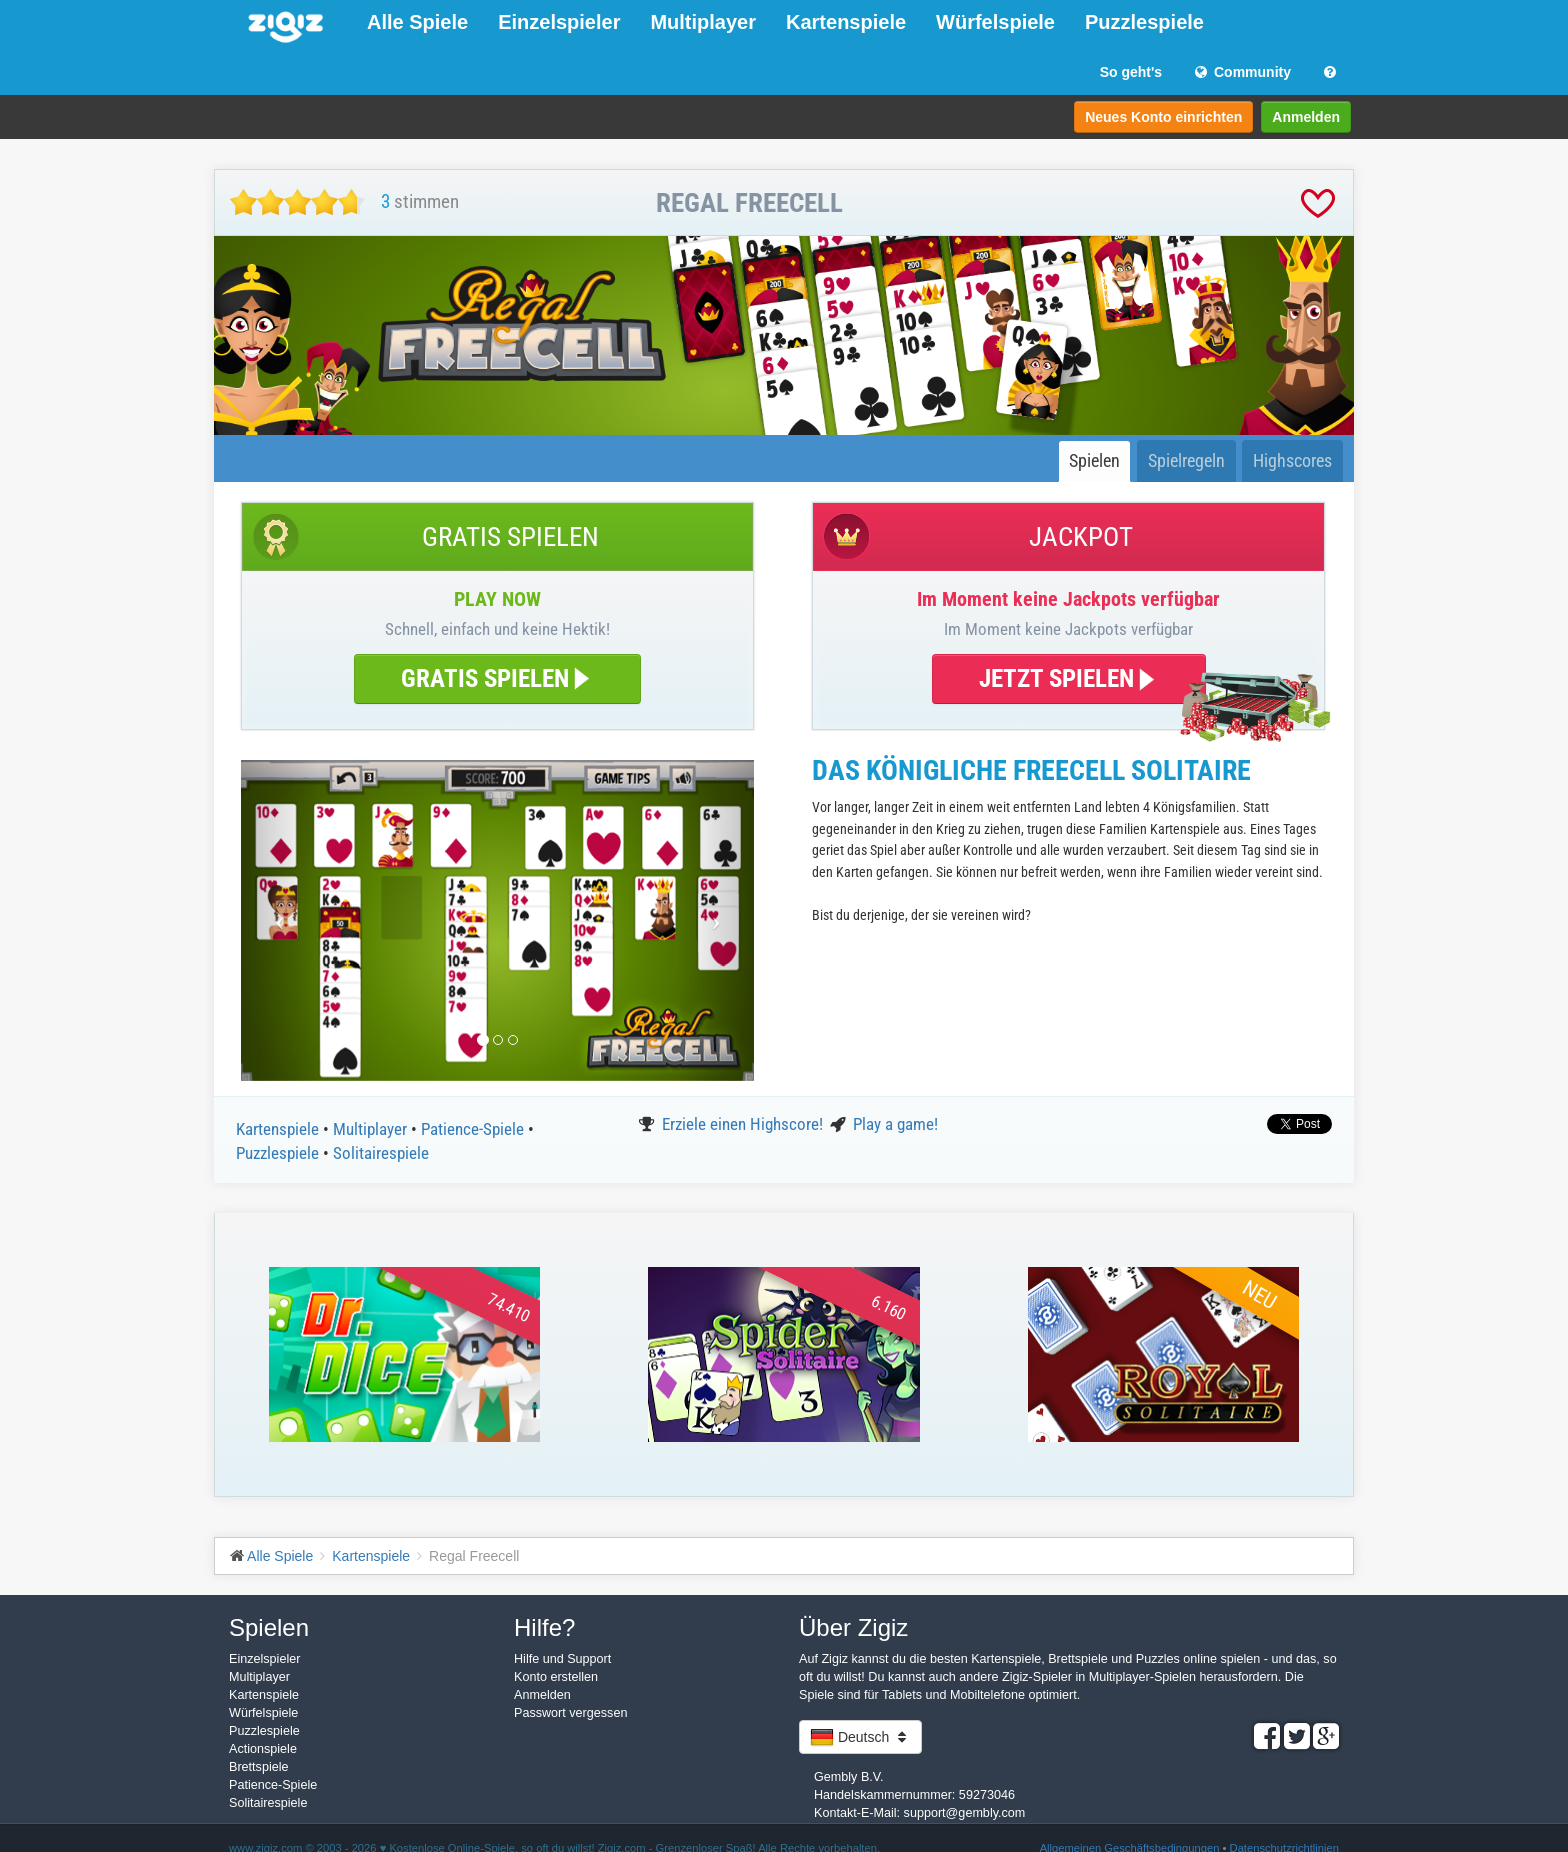 The height and width of the screenshot is (1852, 1568). I want to click on Puzzlespiele, so click(1144, 22).